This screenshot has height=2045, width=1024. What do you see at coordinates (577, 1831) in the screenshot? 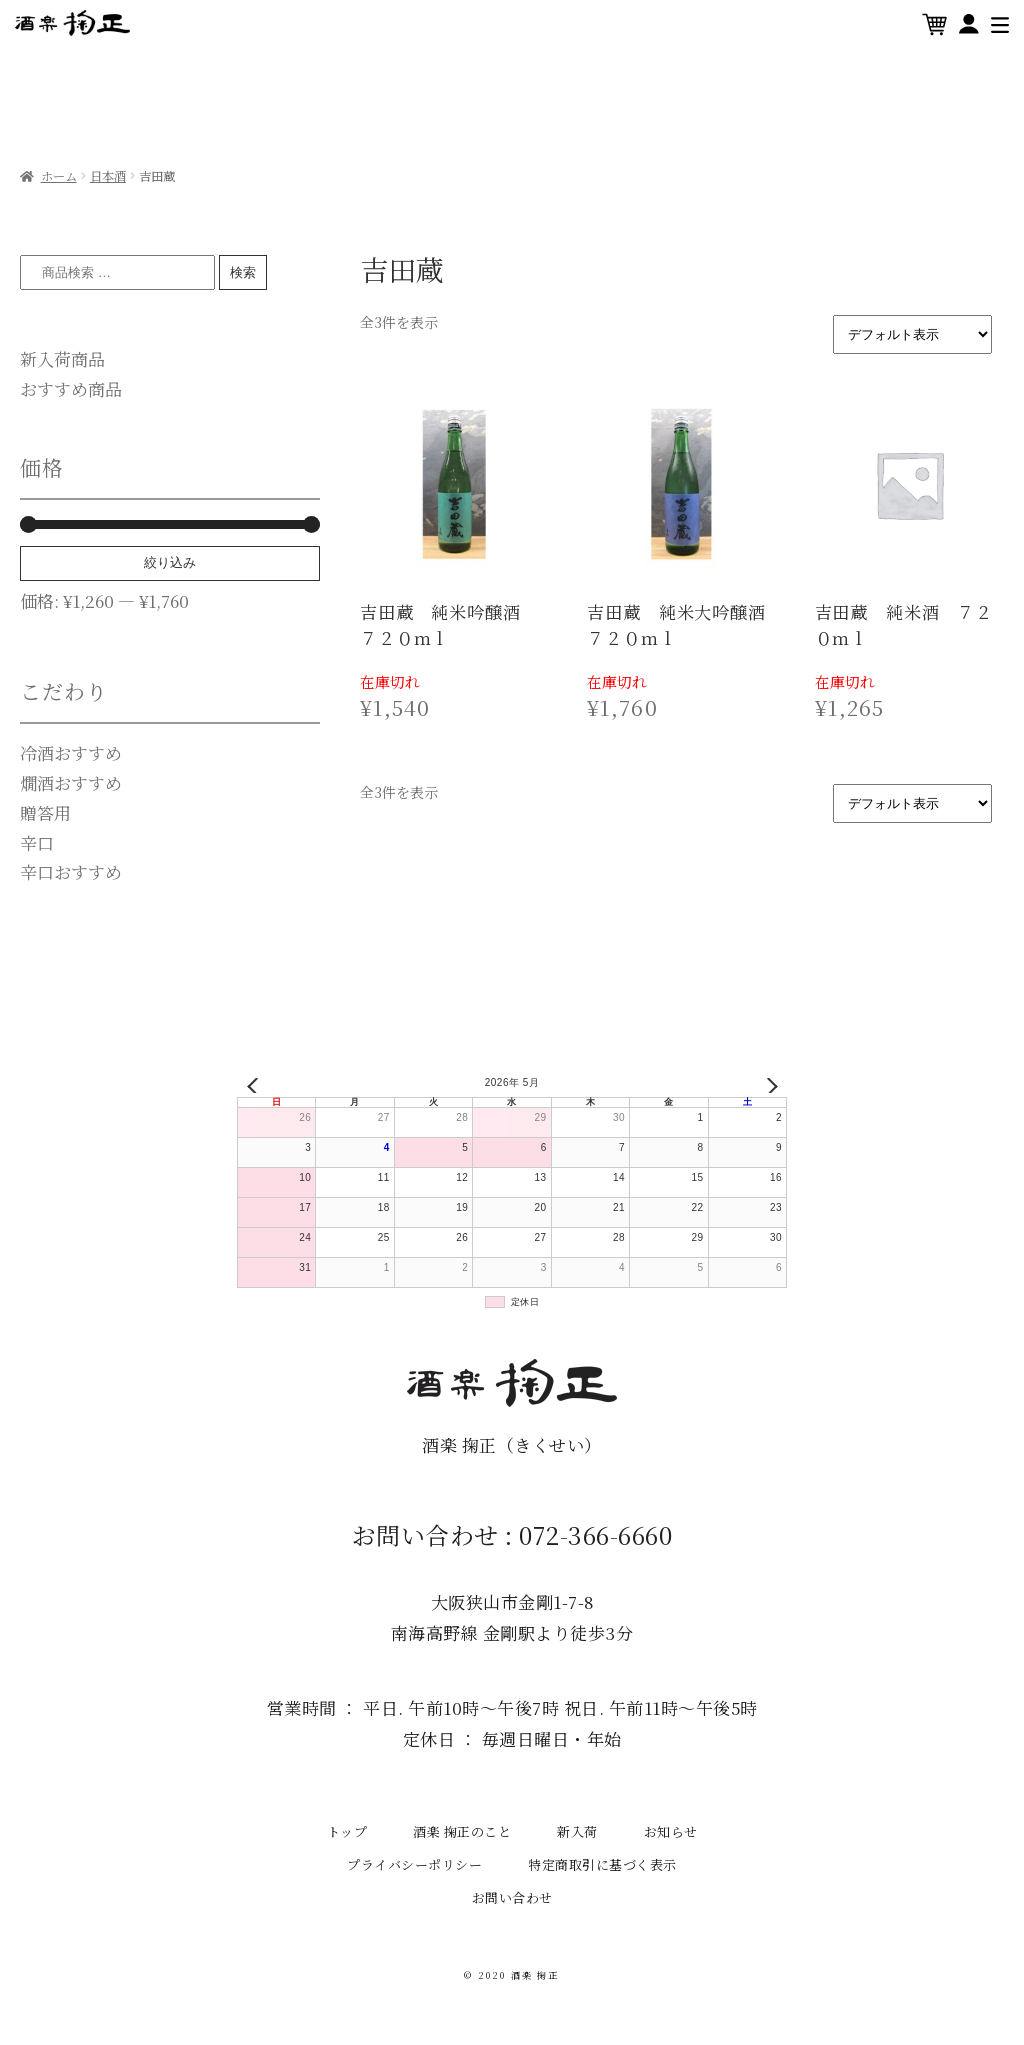
I see `新入荷` at bounding box center [577, 1831].